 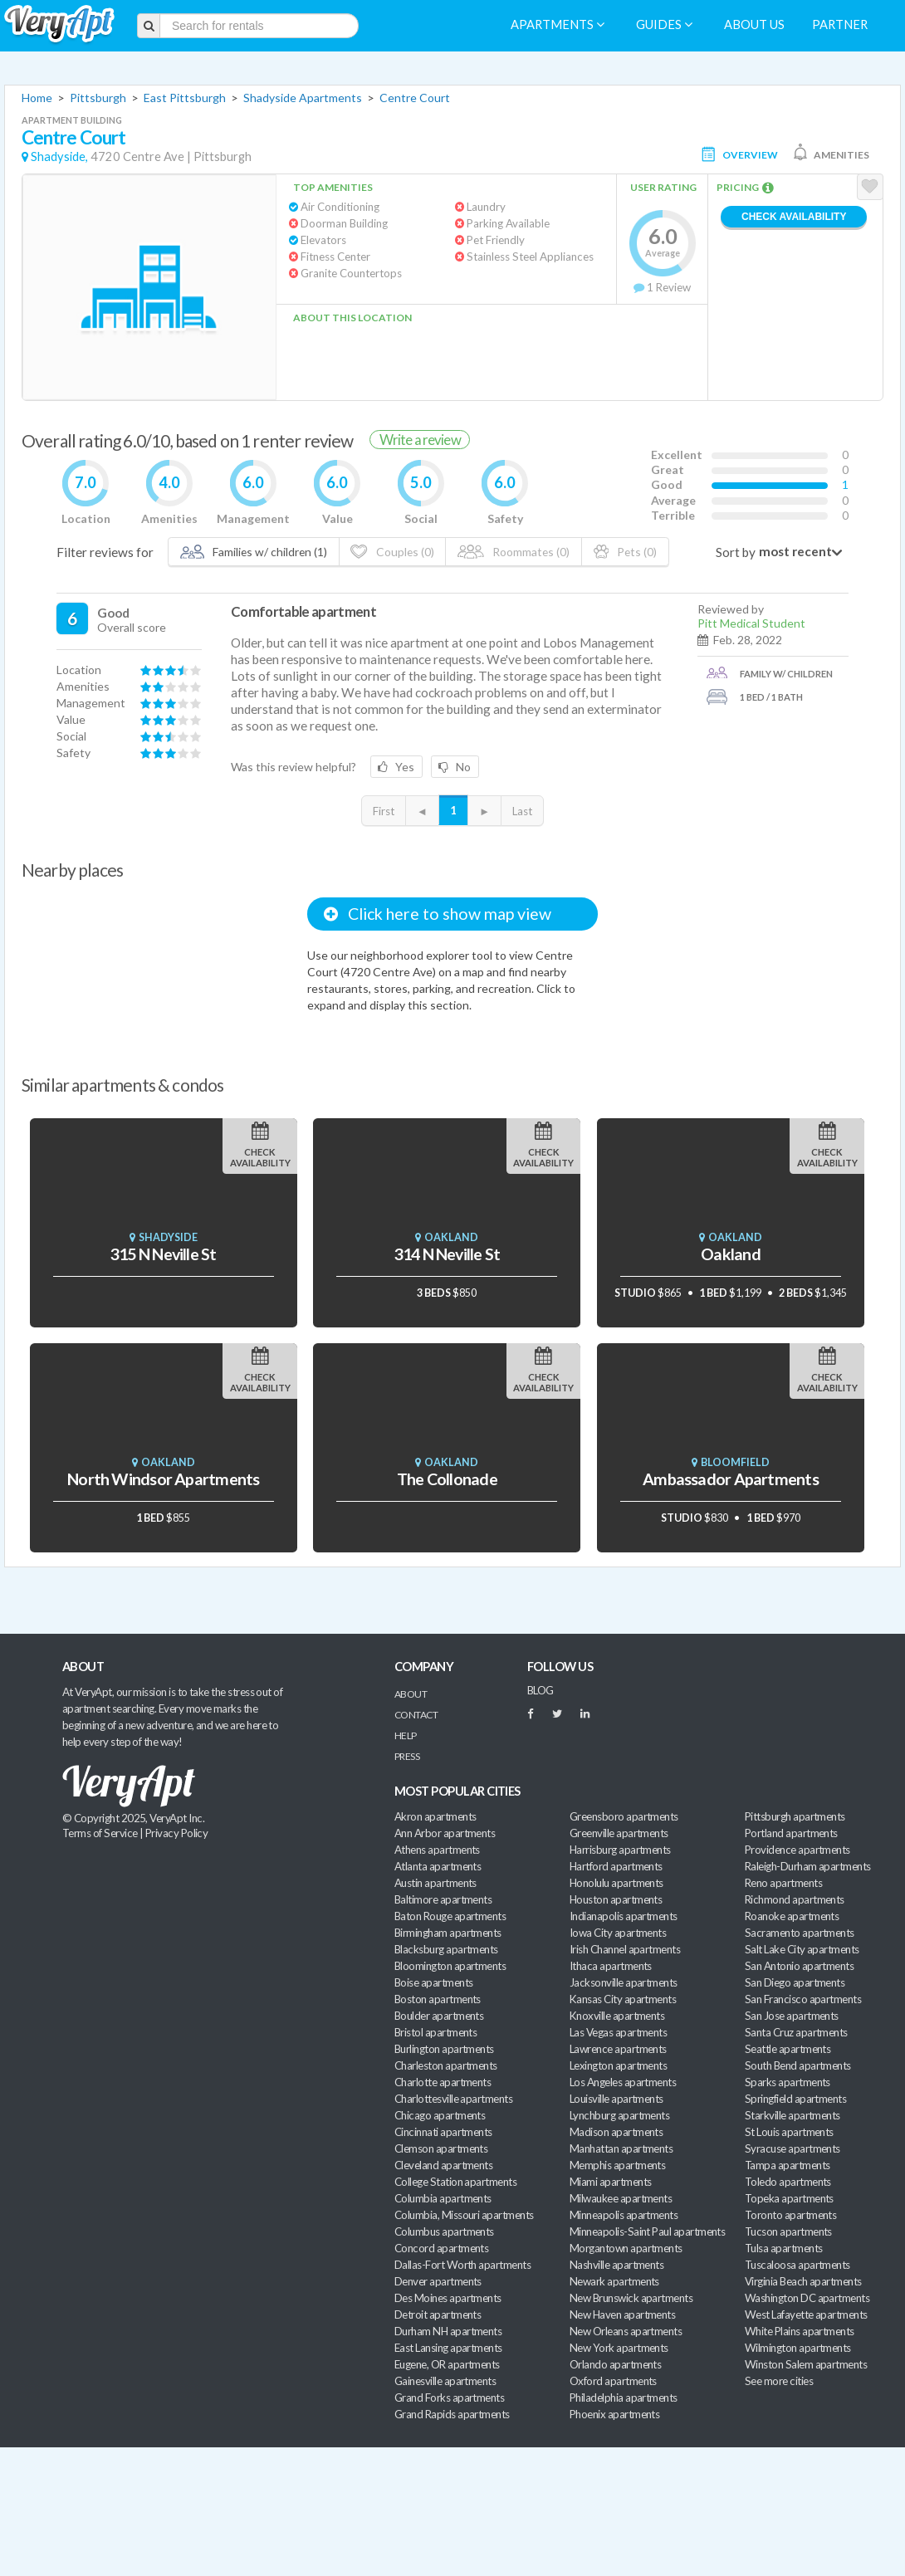 What do you see at coordinates (754, 24) in the screenshot?
I see `About us [menuitem]` at bounding box center [754, 24].